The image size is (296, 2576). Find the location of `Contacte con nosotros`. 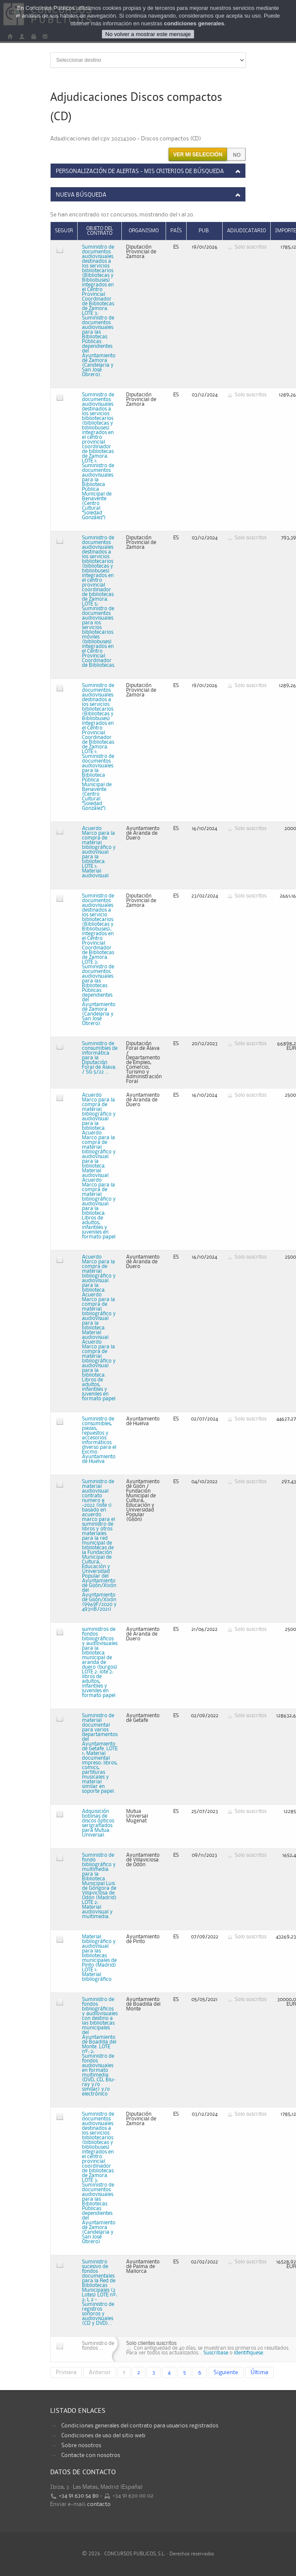

Contacte con nosotros is located at coordinates (90, 2455).